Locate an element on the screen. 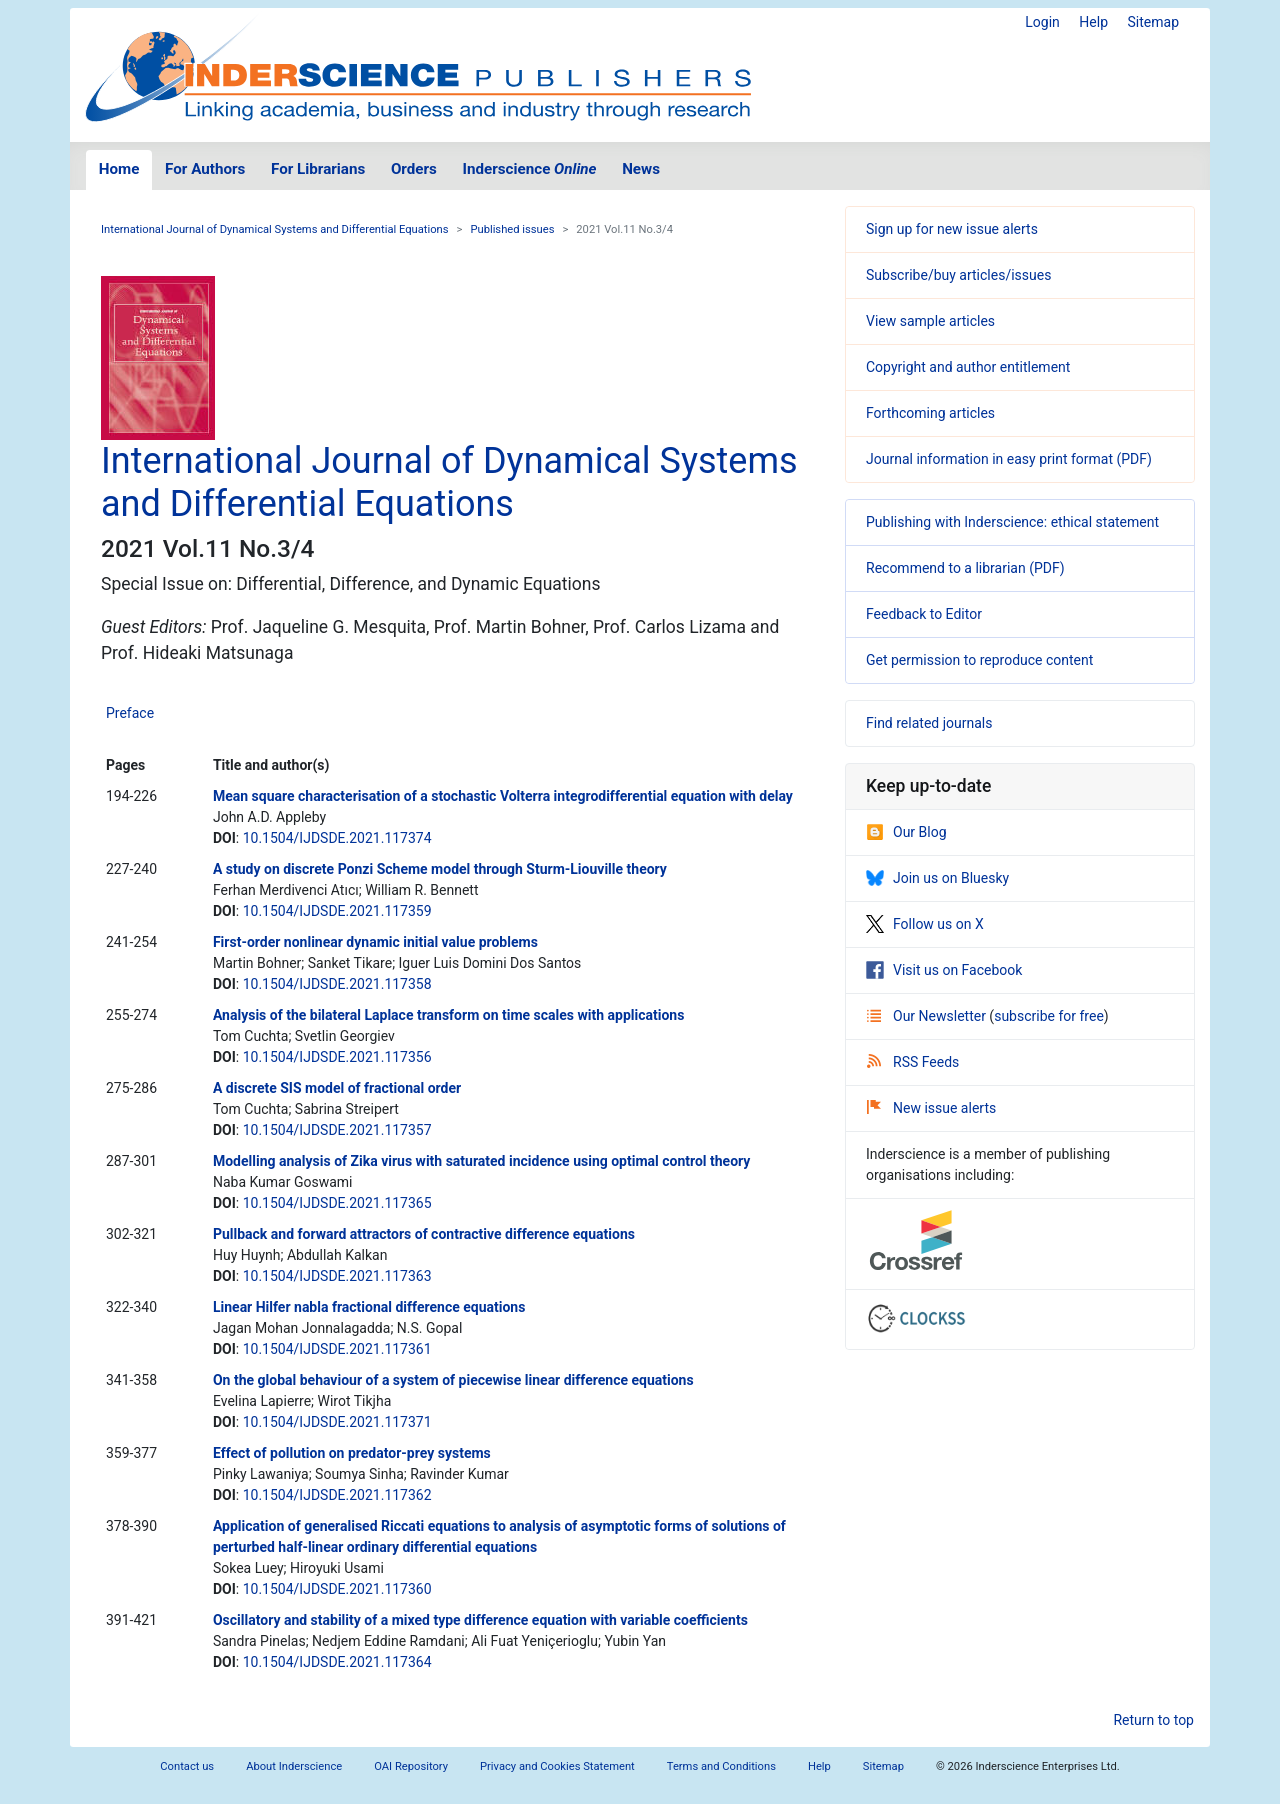 This screenshot has width=1280, height=1804. Login is located at coordinates (1042, 22).